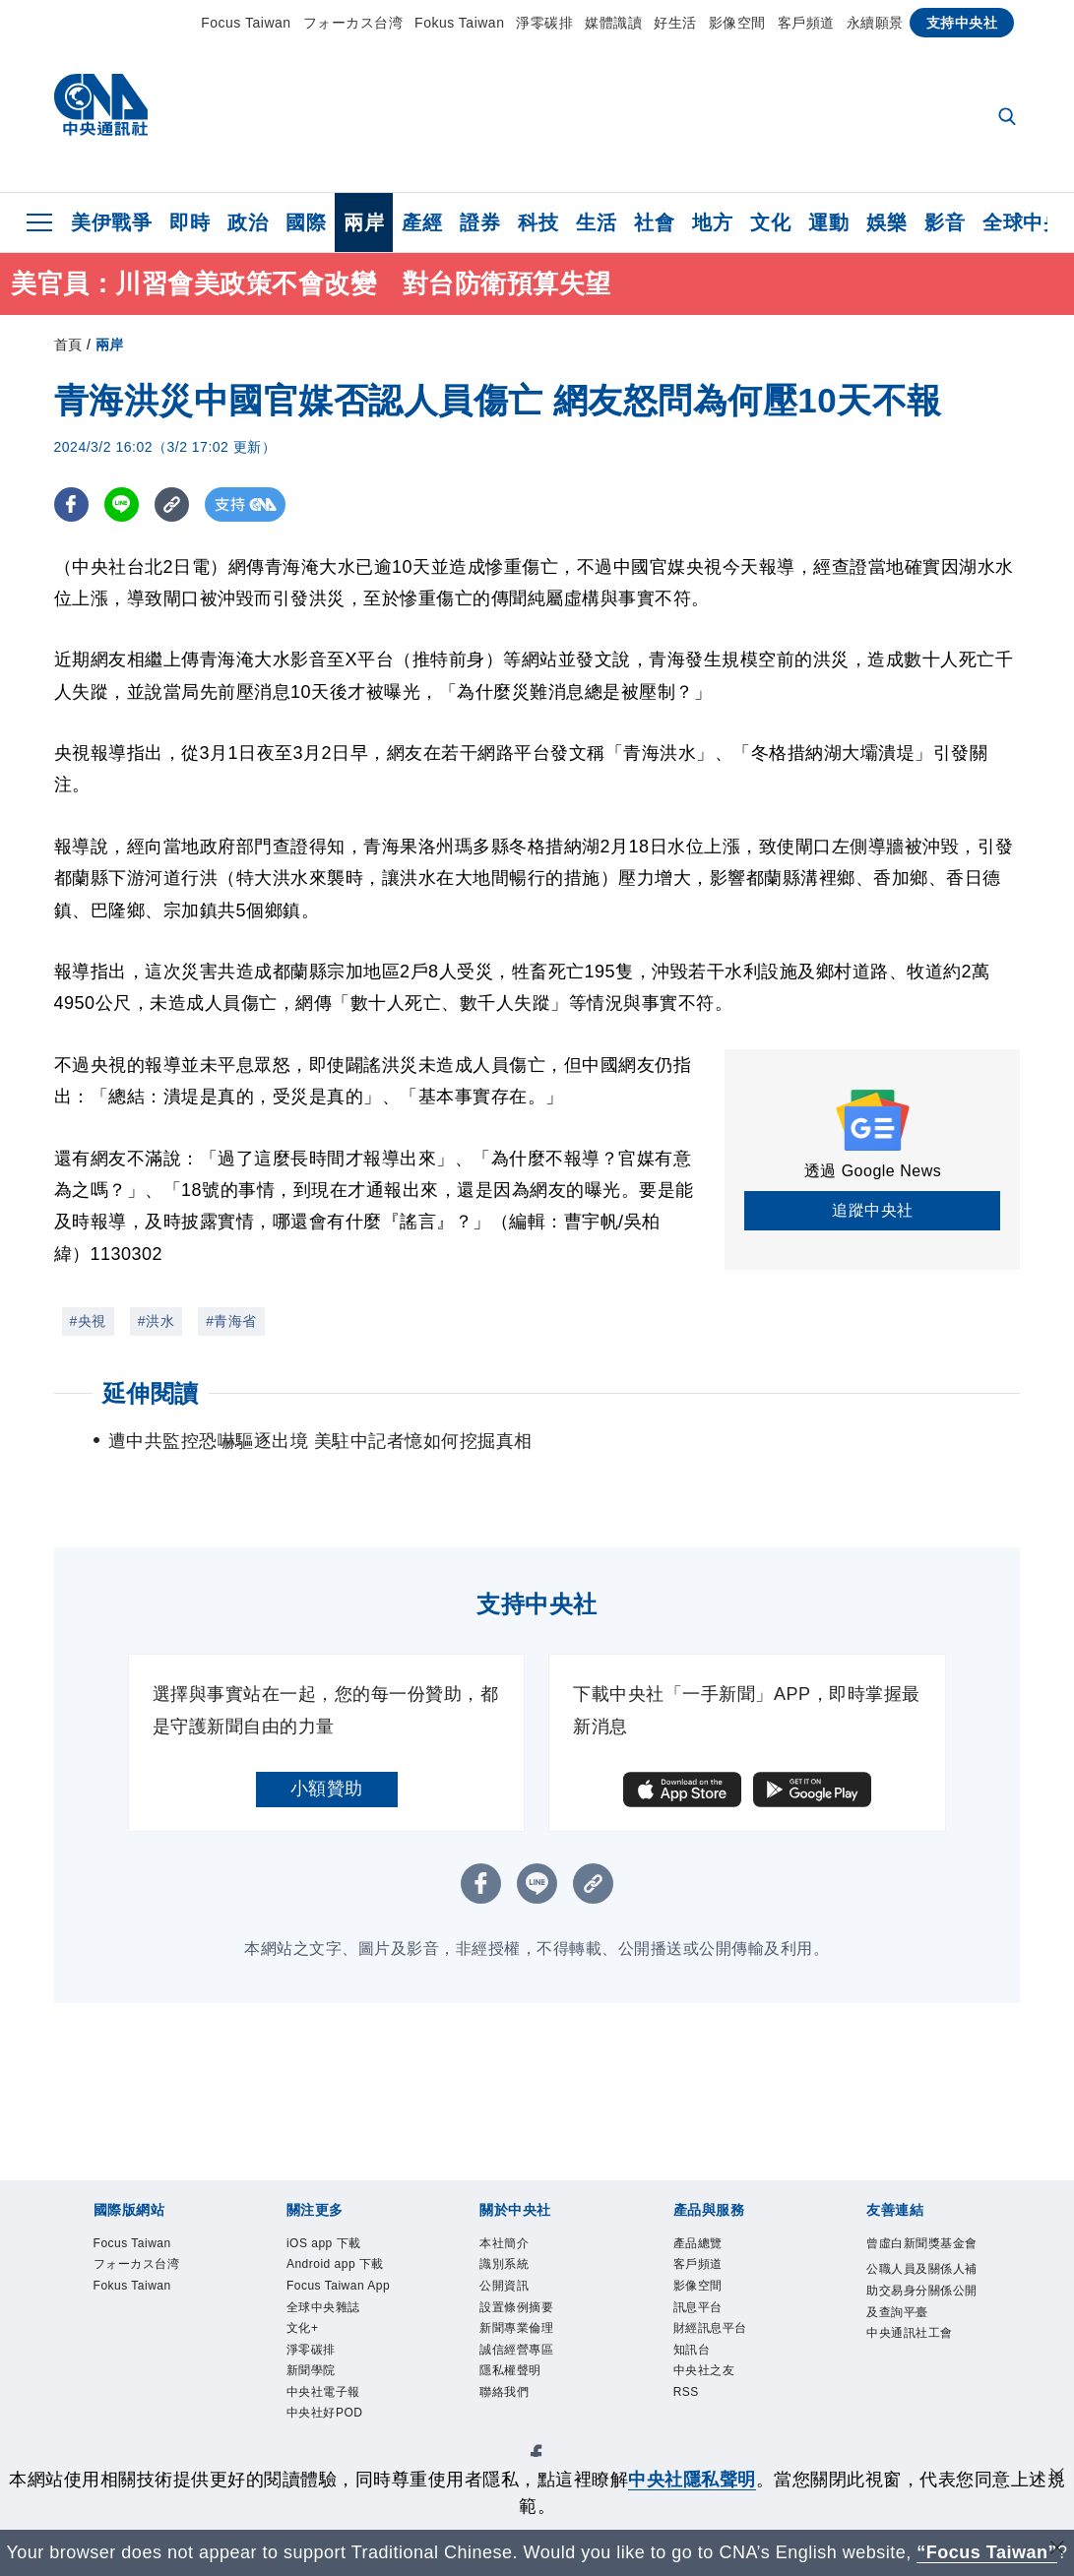 This screenshot has height=2576, width=1074. Describe the element at coordinates (944, 222) in the screenshot. I see `影音` at that location.